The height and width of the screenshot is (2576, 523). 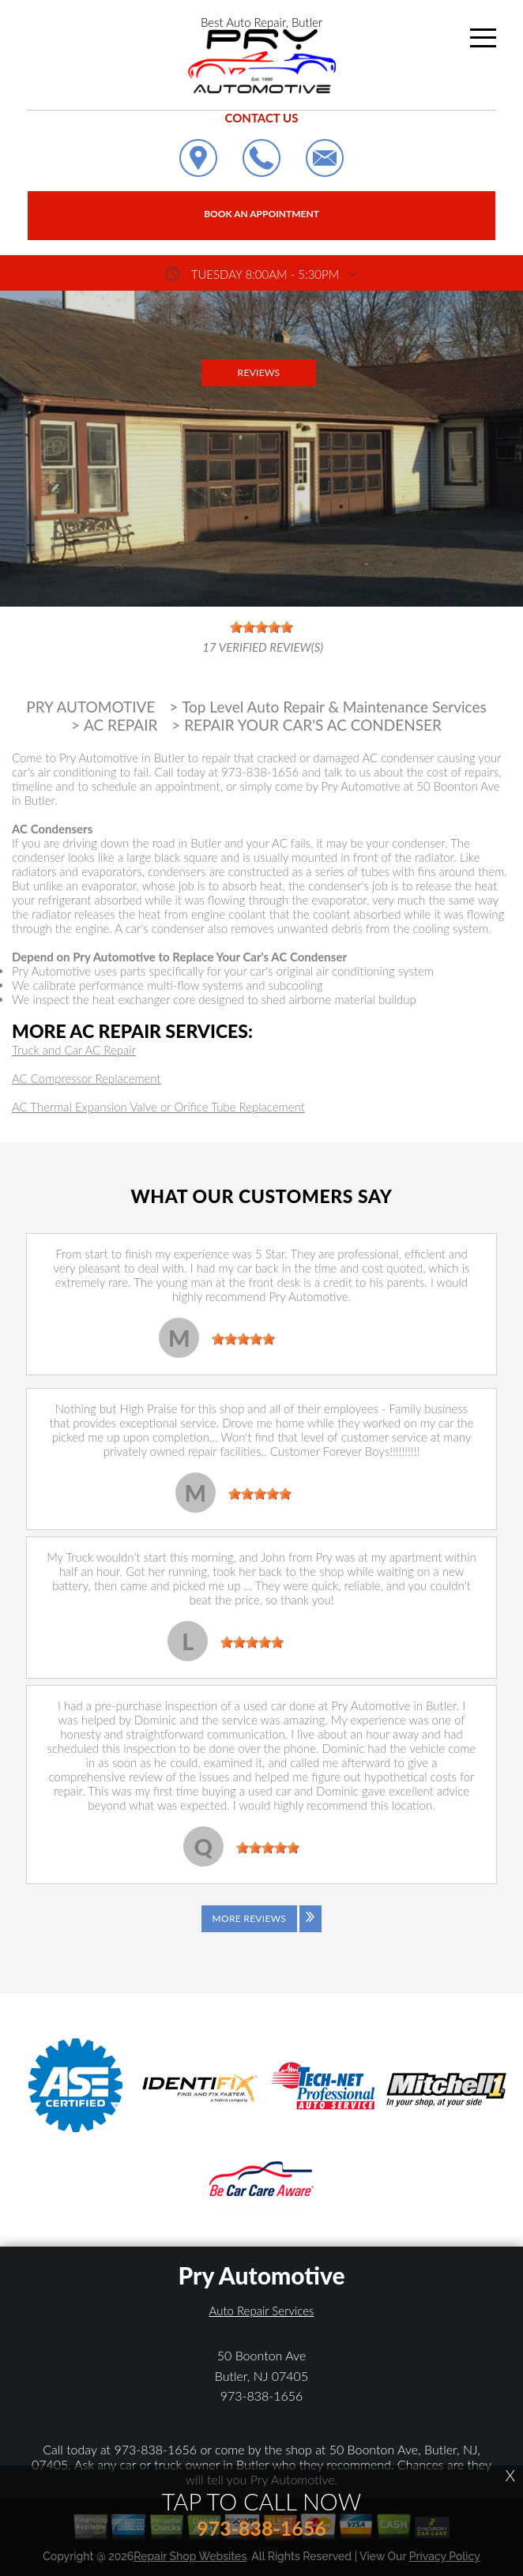 What do you see at coordinates (86, 1078) in the screenshot?
I see `AC Compressor Replacement` at bounding box center [86, 1078].